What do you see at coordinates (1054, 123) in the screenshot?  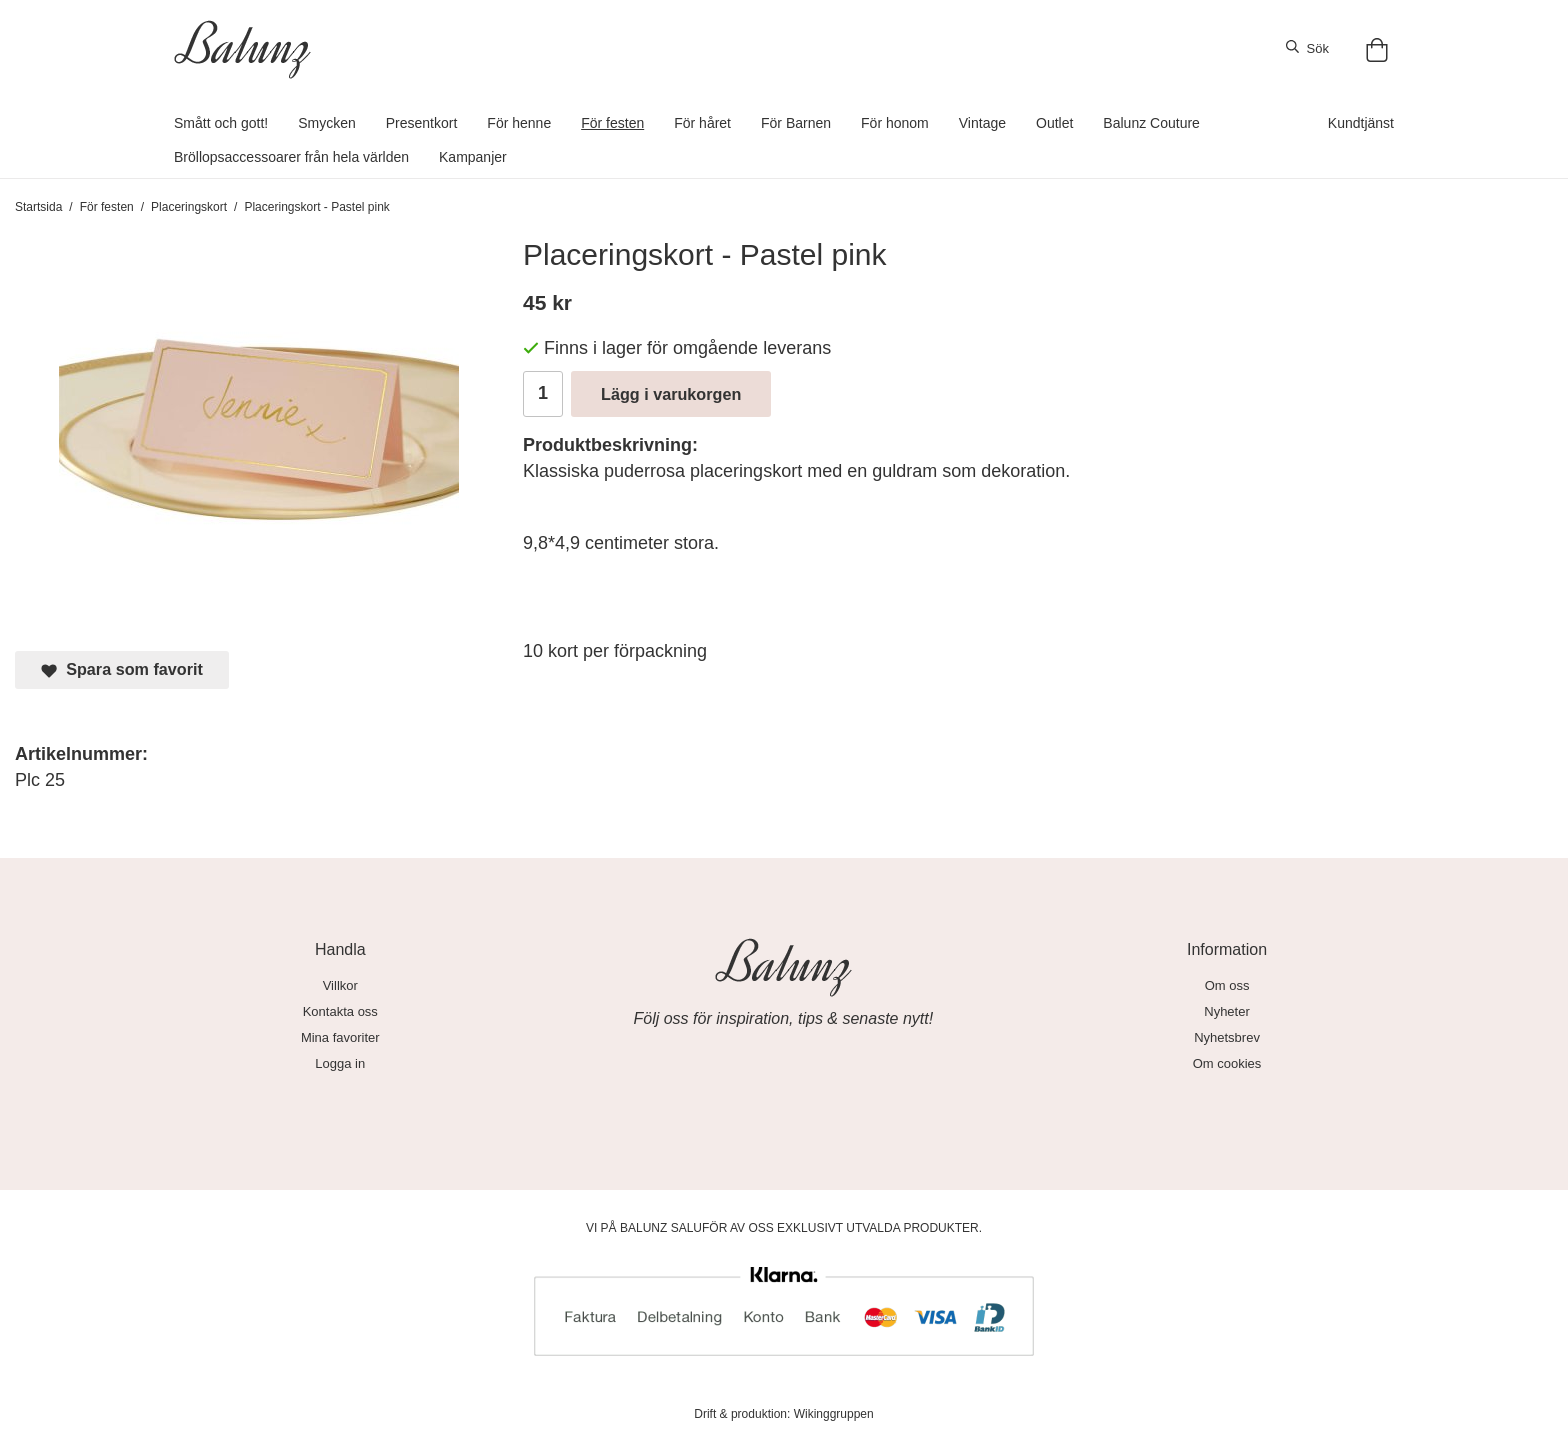 I see `Outlet` at bounding box center [1054, 123].